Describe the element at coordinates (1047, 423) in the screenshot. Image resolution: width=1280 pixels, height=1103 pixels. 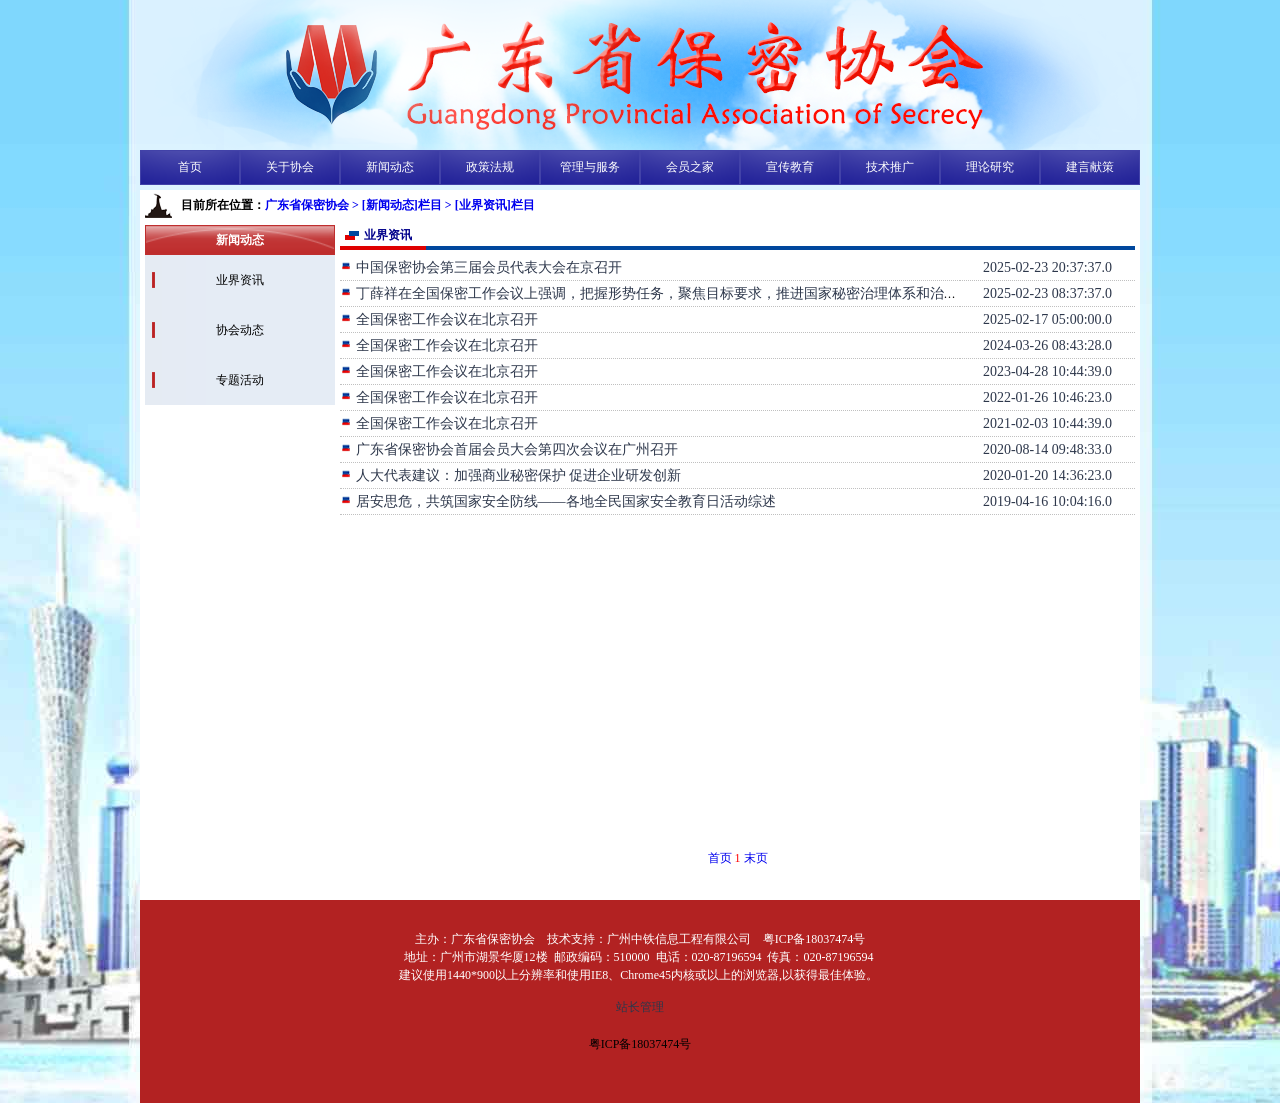
I see `2021-02-03 10:44:39.0` at that location.